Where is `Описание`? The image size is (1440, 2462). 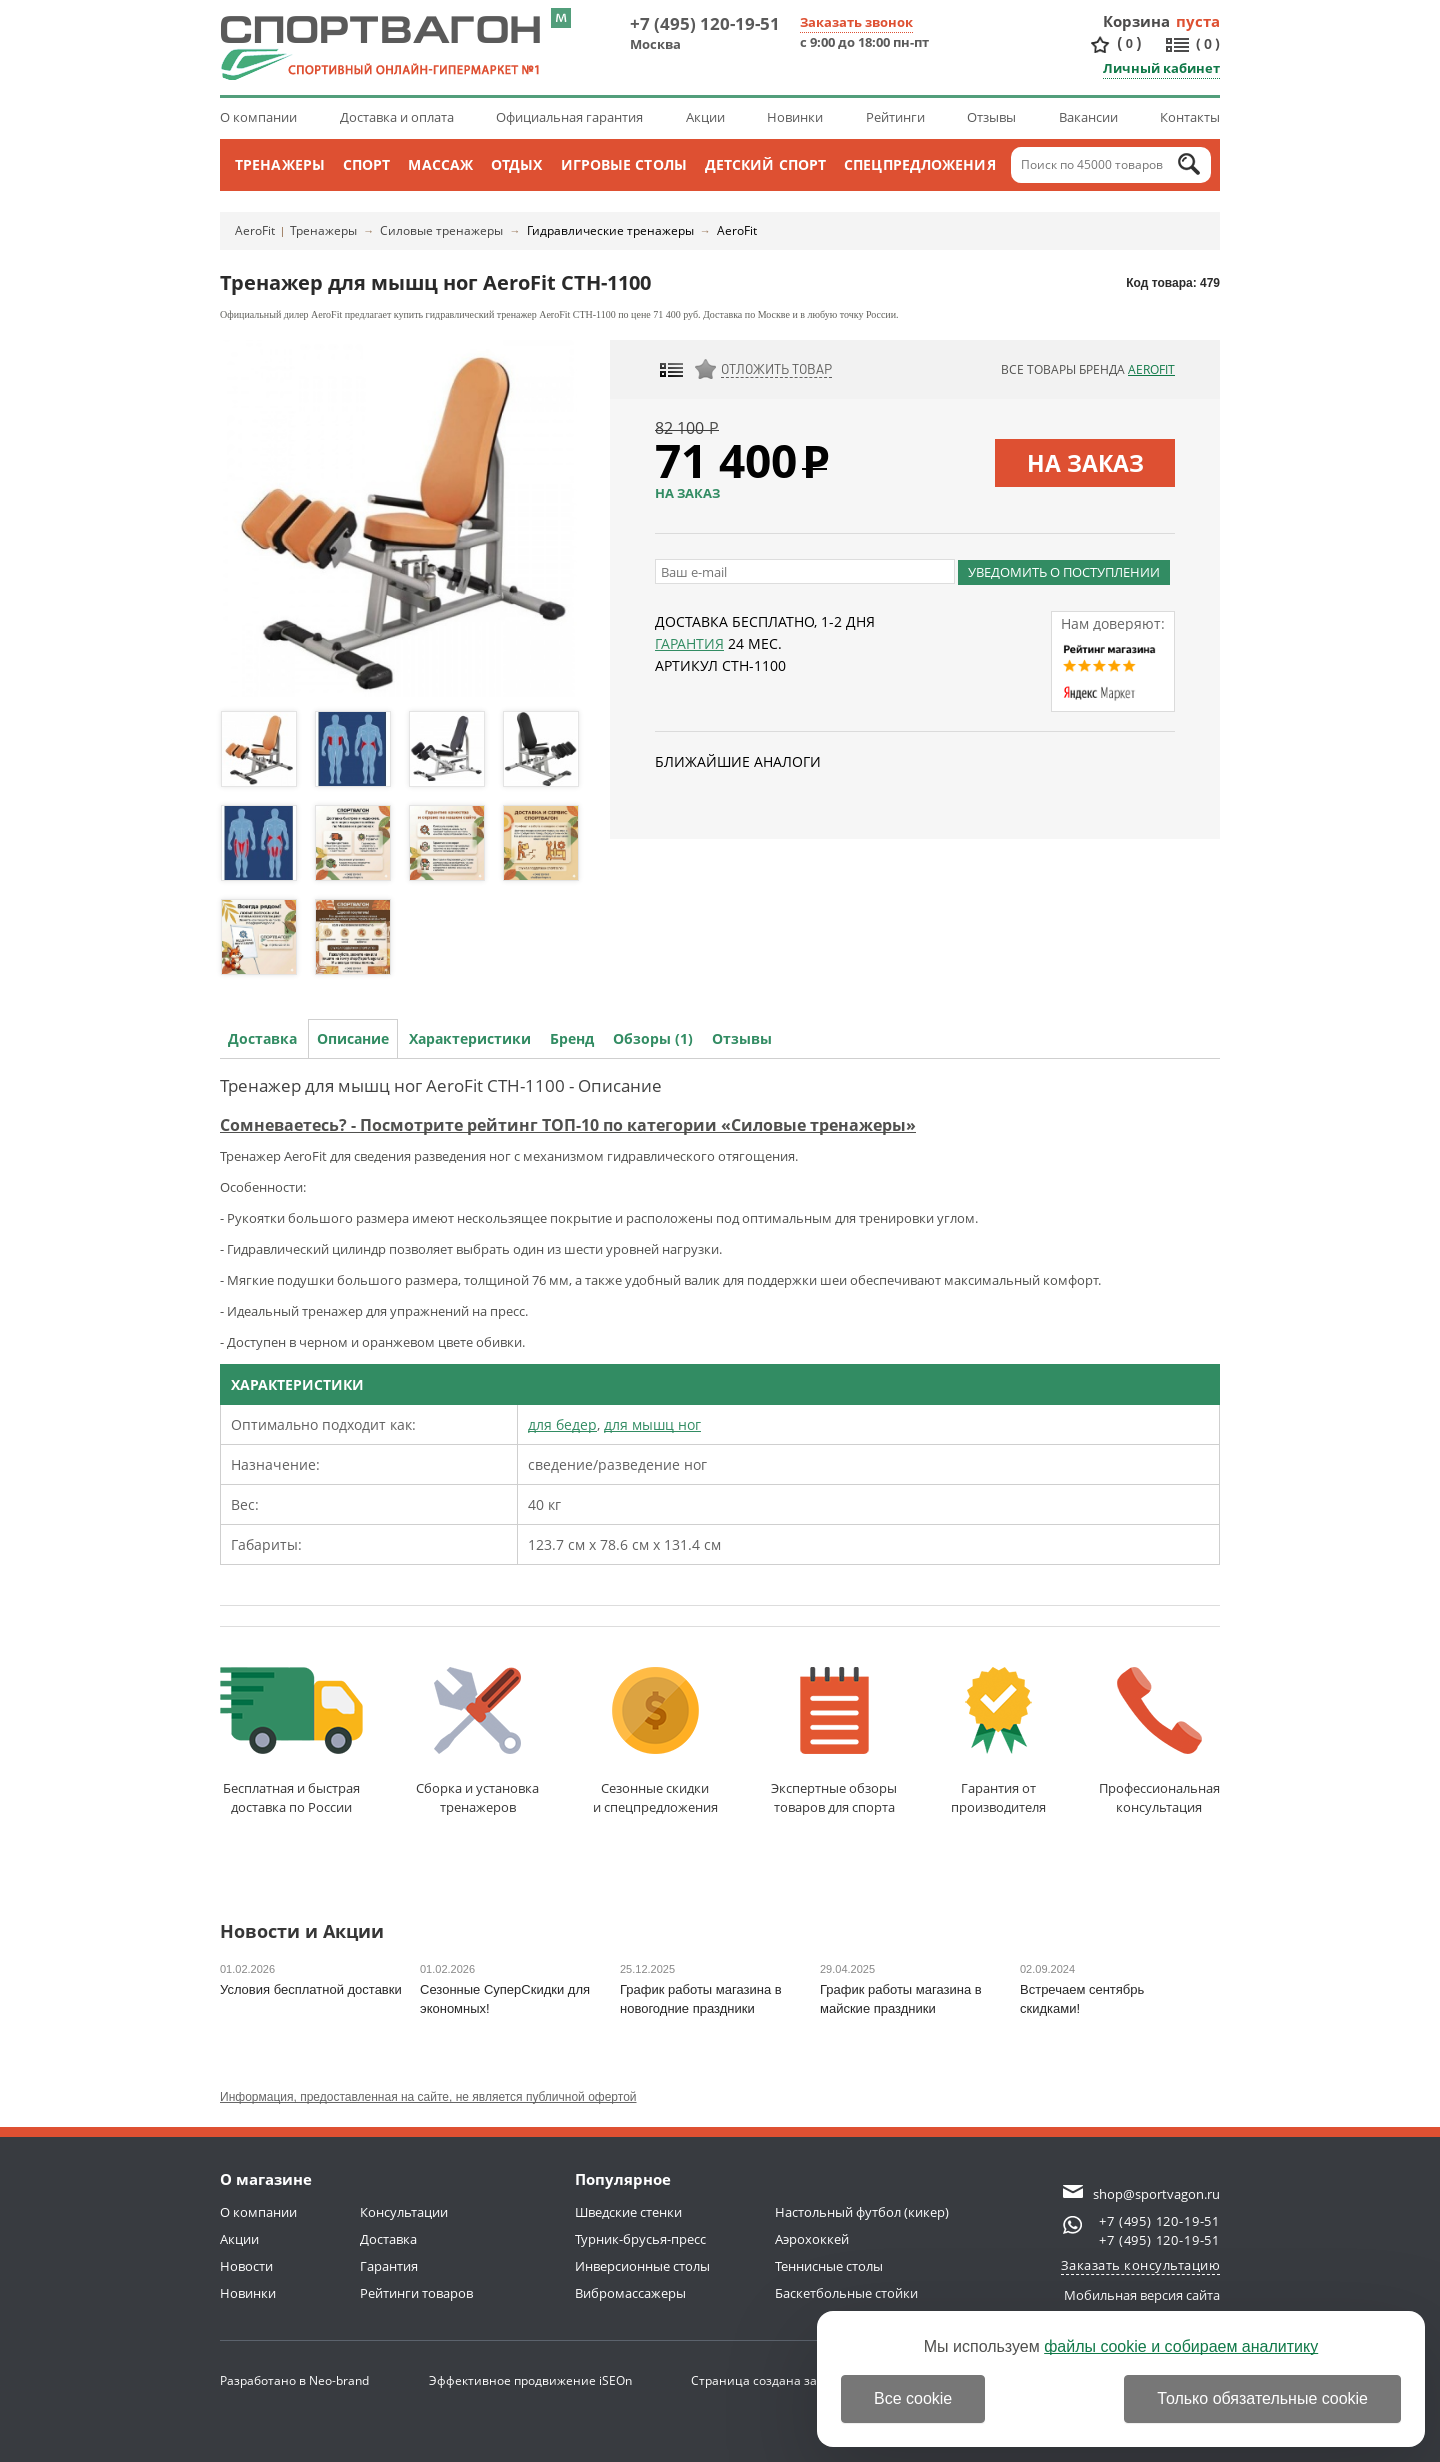
Описание is located at coordinates (353, 1038).